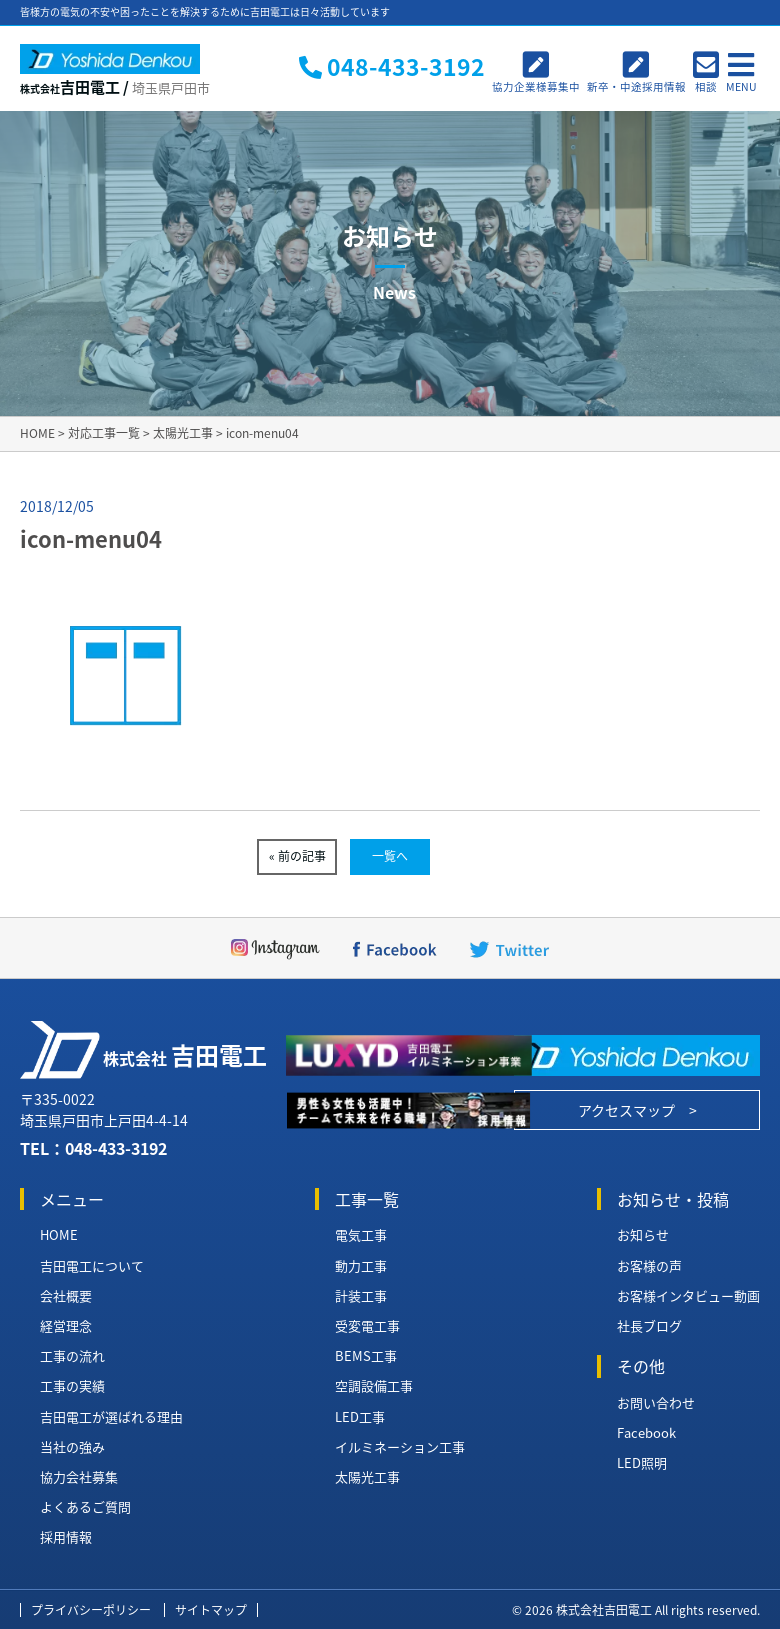 This screenshot has width=780, height=1629. I want to click on 協力会社募集, so click(79, 1477).